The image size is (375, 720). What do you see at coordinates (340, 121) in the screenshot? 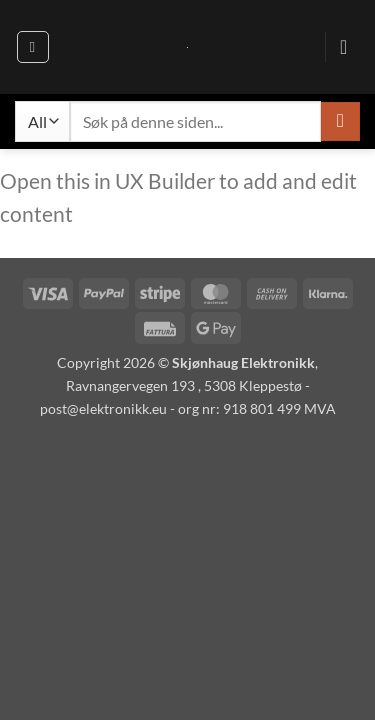
I see `[Send inn]` at bounding box center [340, 121].